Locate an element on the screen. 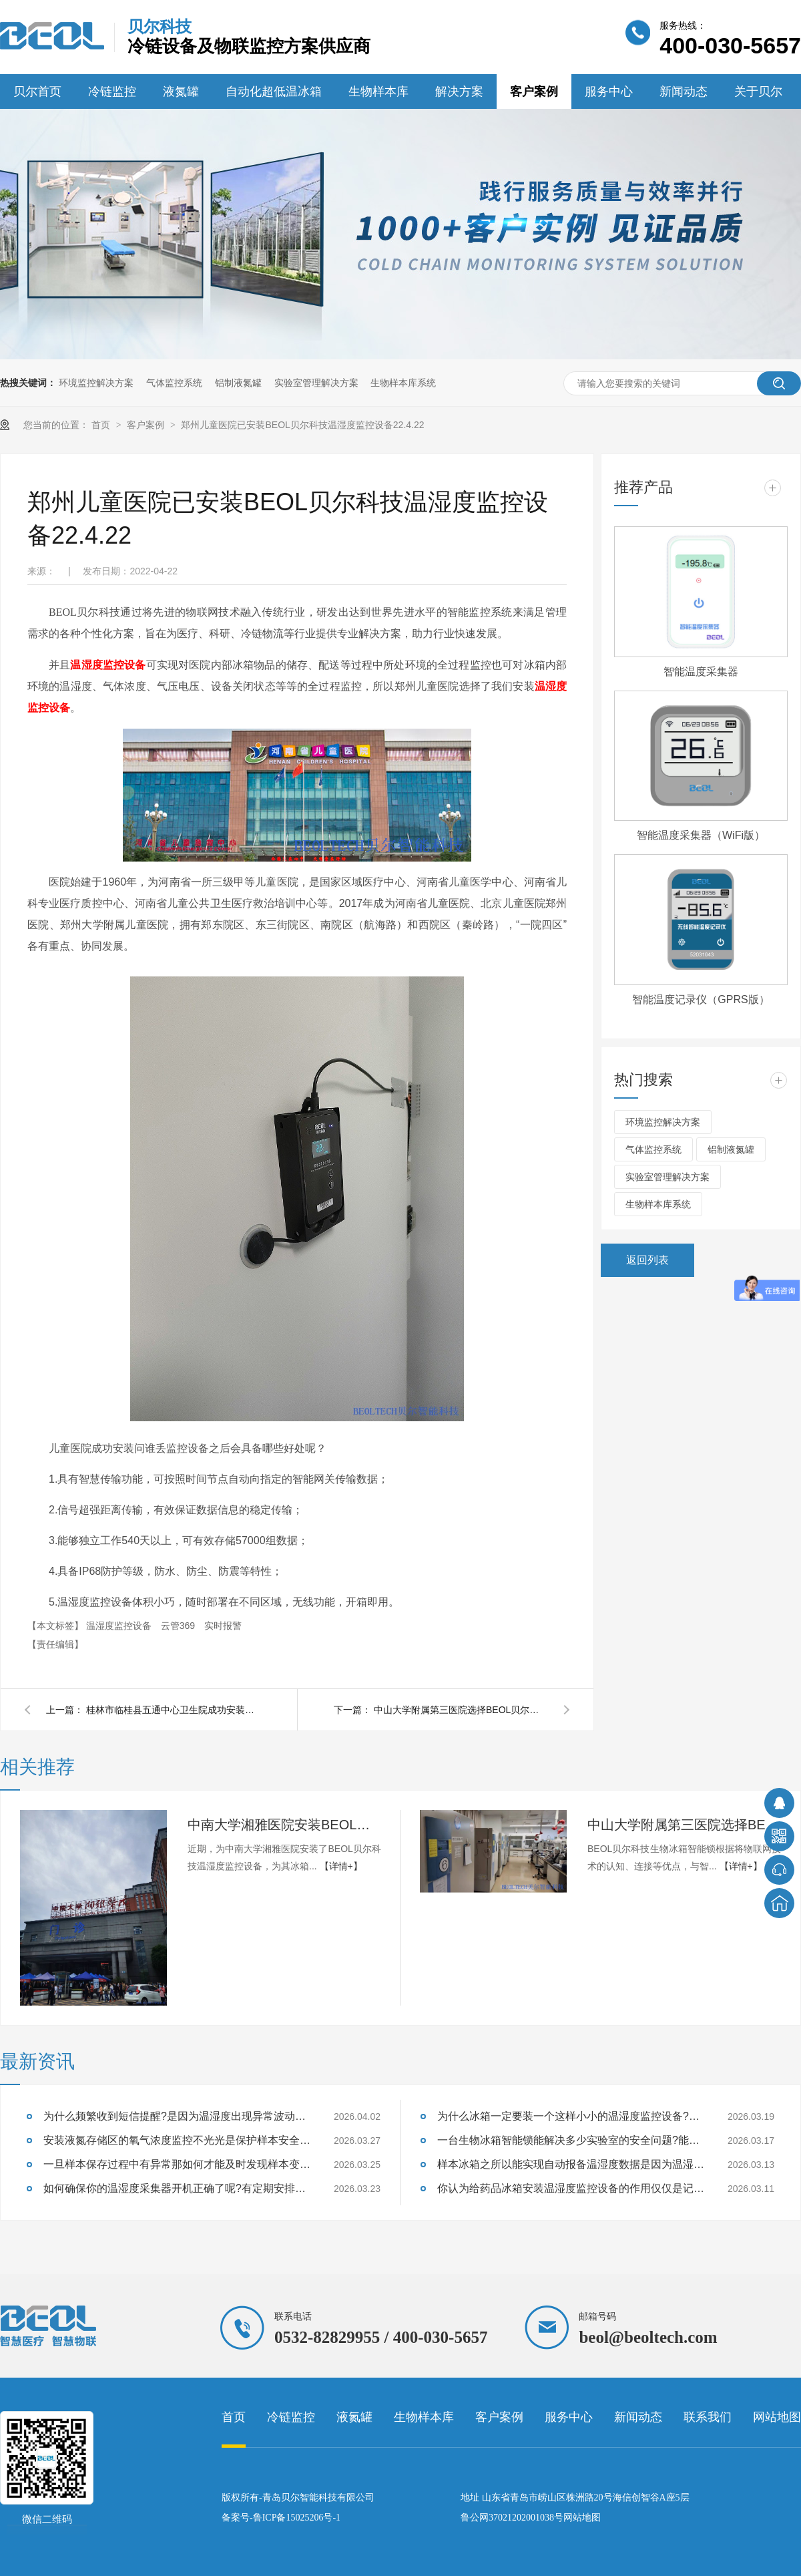  生物样本库系统 is located at coordinates (403, 382).